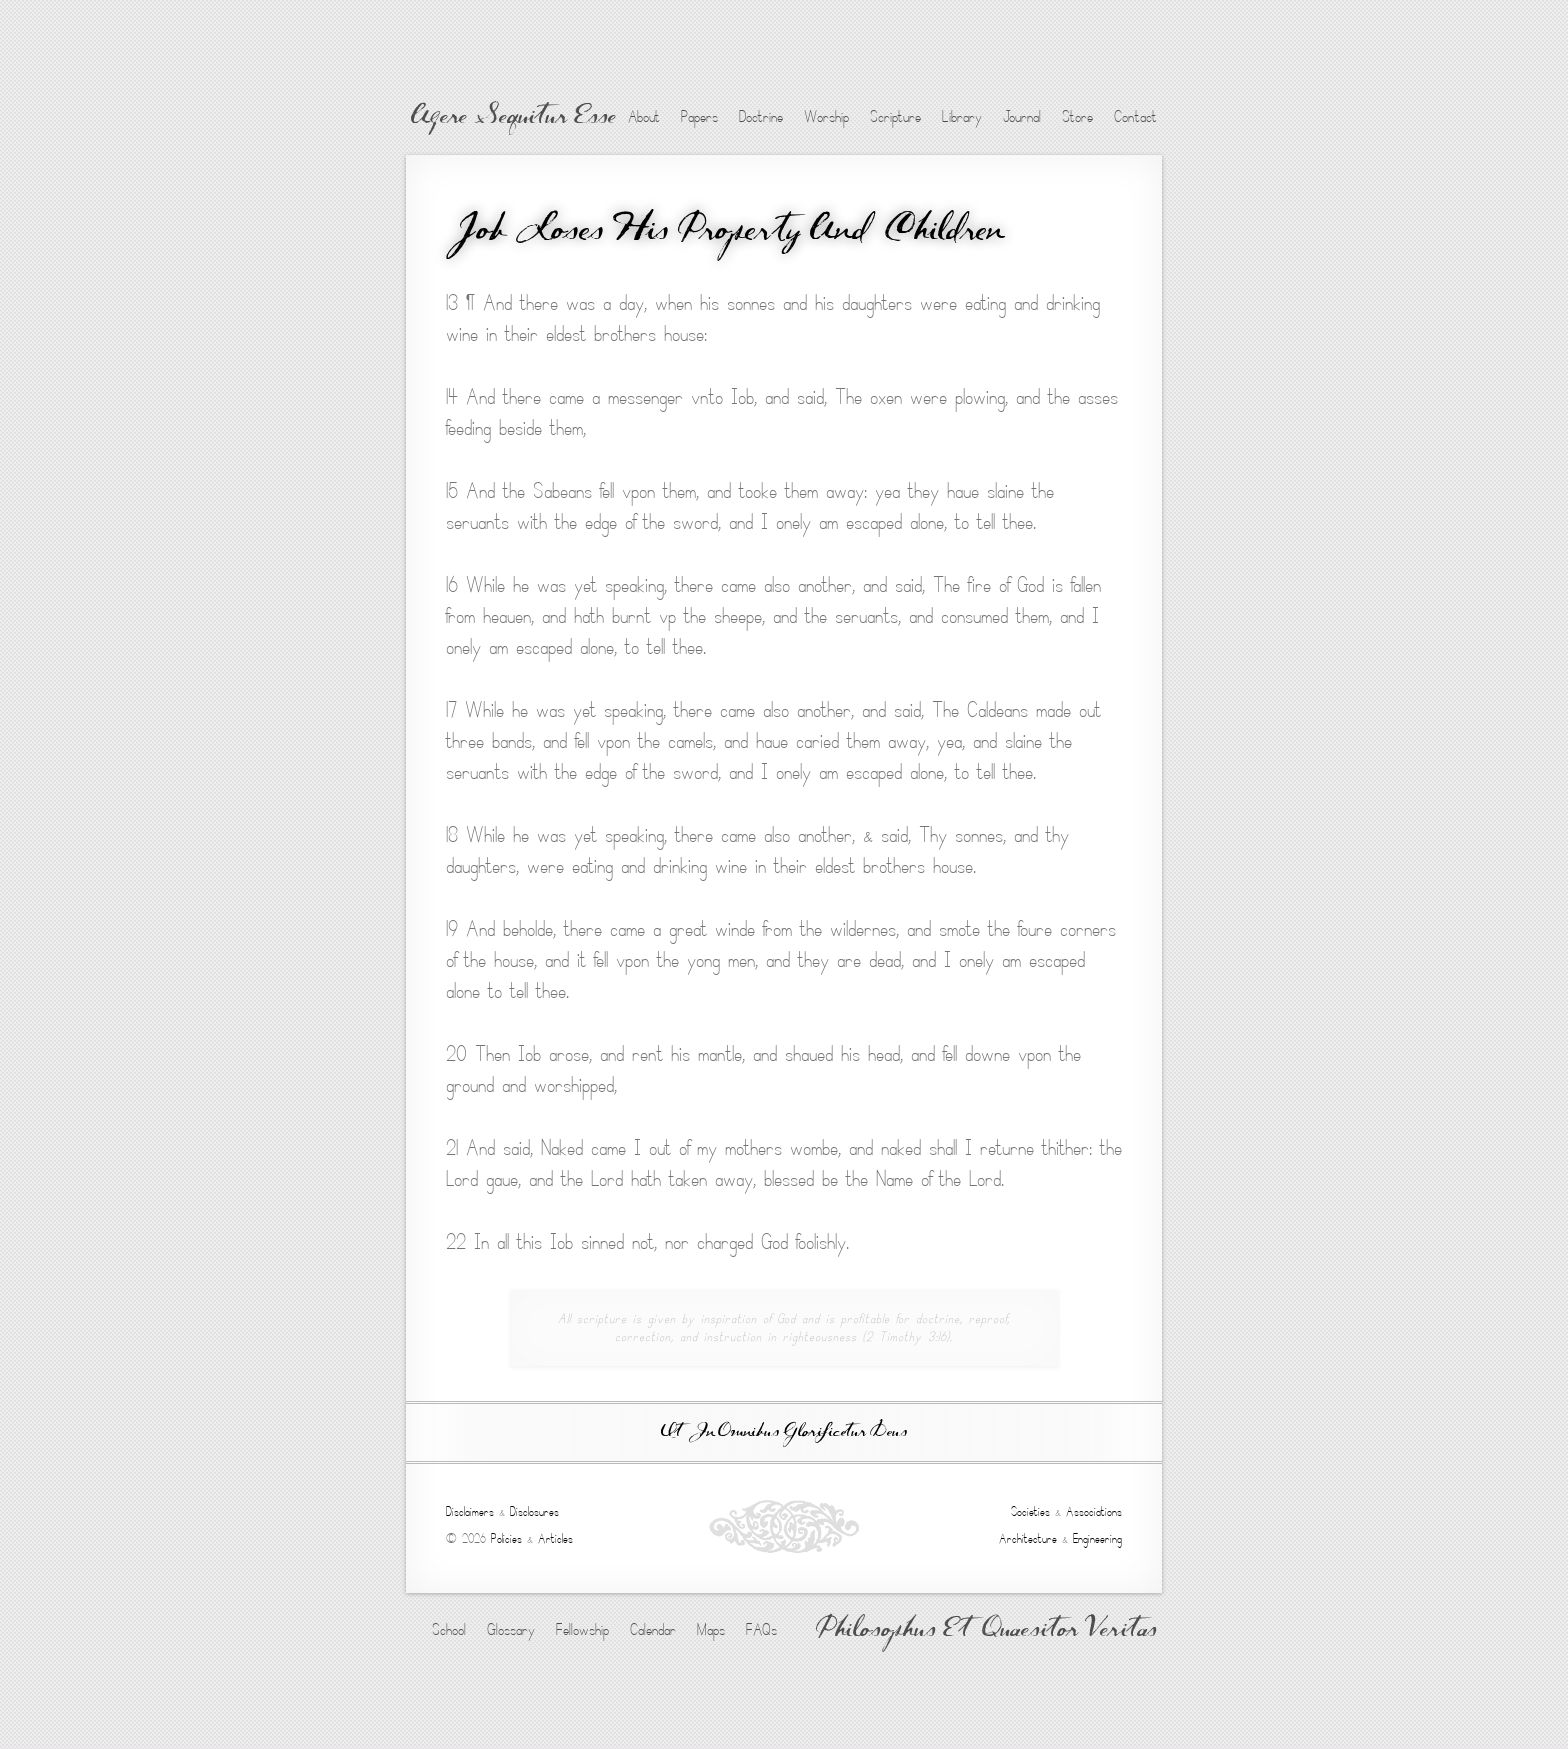 Image resolution: width=1568 pixels, height=1749 pixels. Describe the element at coordinates (761, 117) in the screenshot. I see `Doctrine` at that location.